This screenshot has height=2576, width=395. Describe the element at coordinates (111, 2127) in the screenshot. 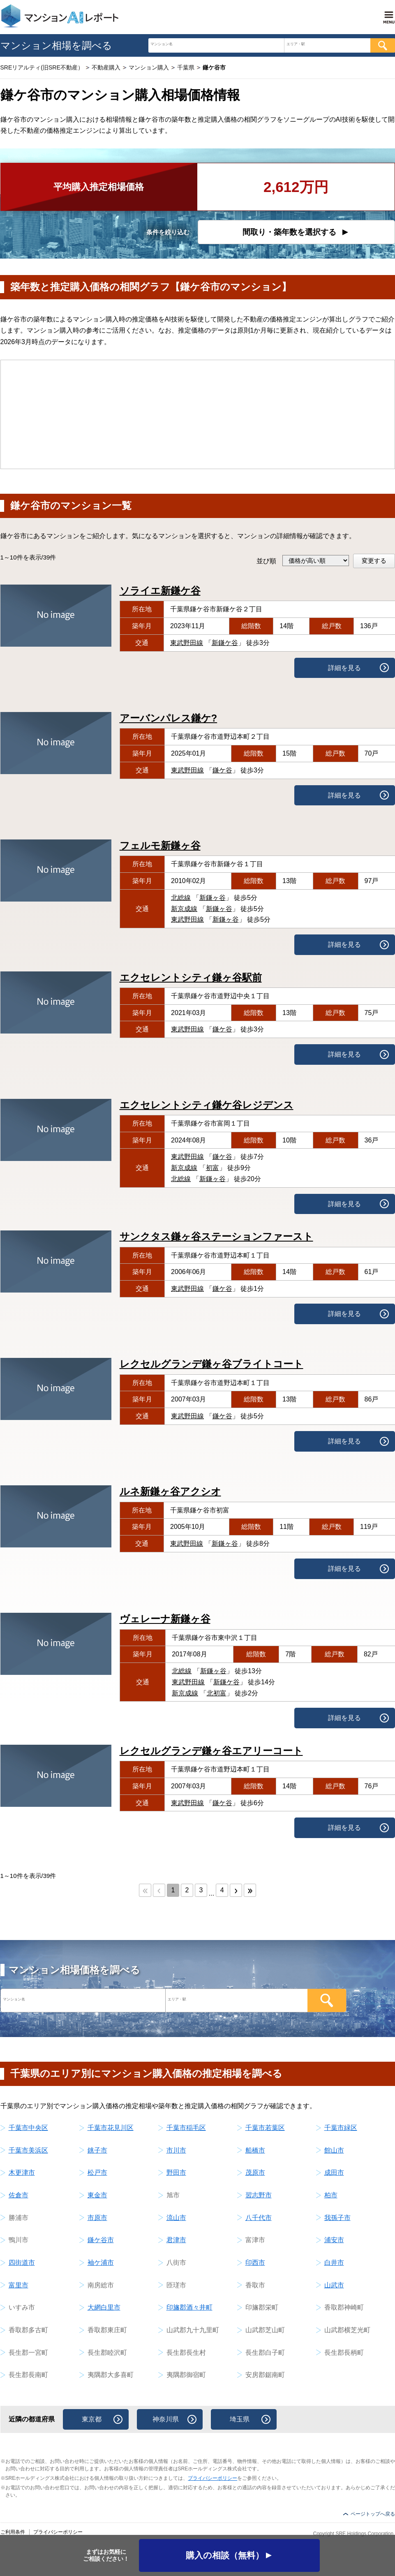

I see `千葉市花見川区` at that location.